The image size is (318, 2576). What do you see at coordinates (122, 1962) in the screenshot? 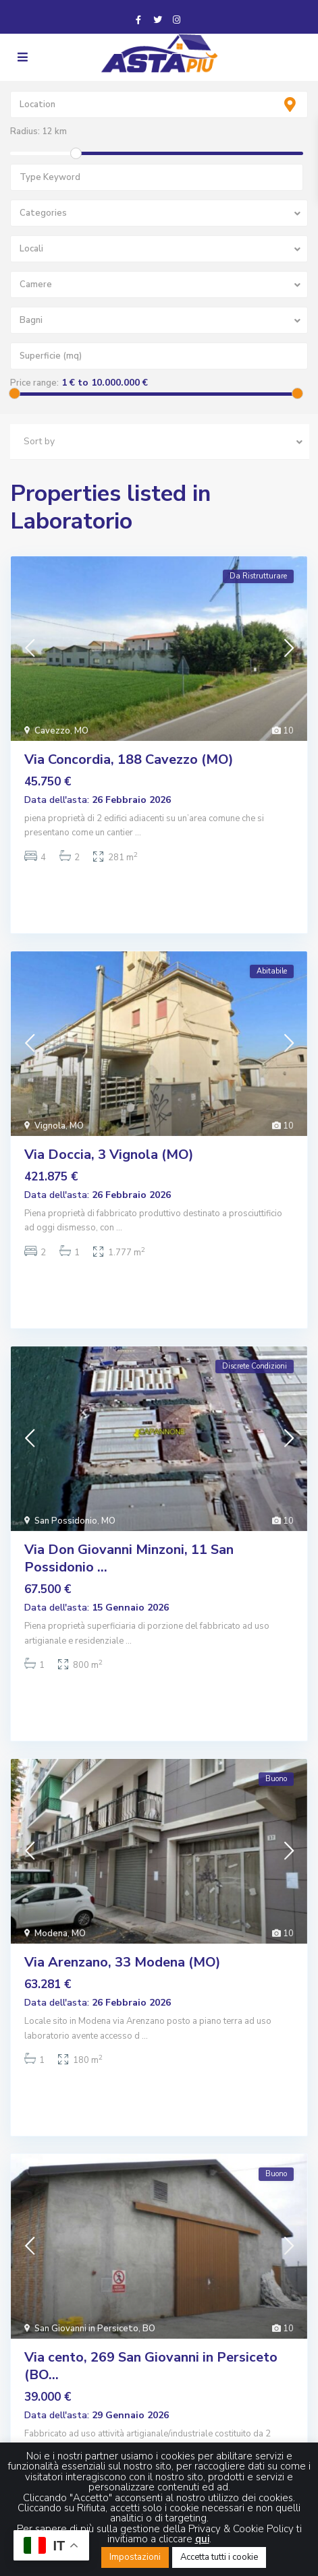
I see `Via Arenzano, 33 Modena (MO)` at bounding box center [122, 1962].